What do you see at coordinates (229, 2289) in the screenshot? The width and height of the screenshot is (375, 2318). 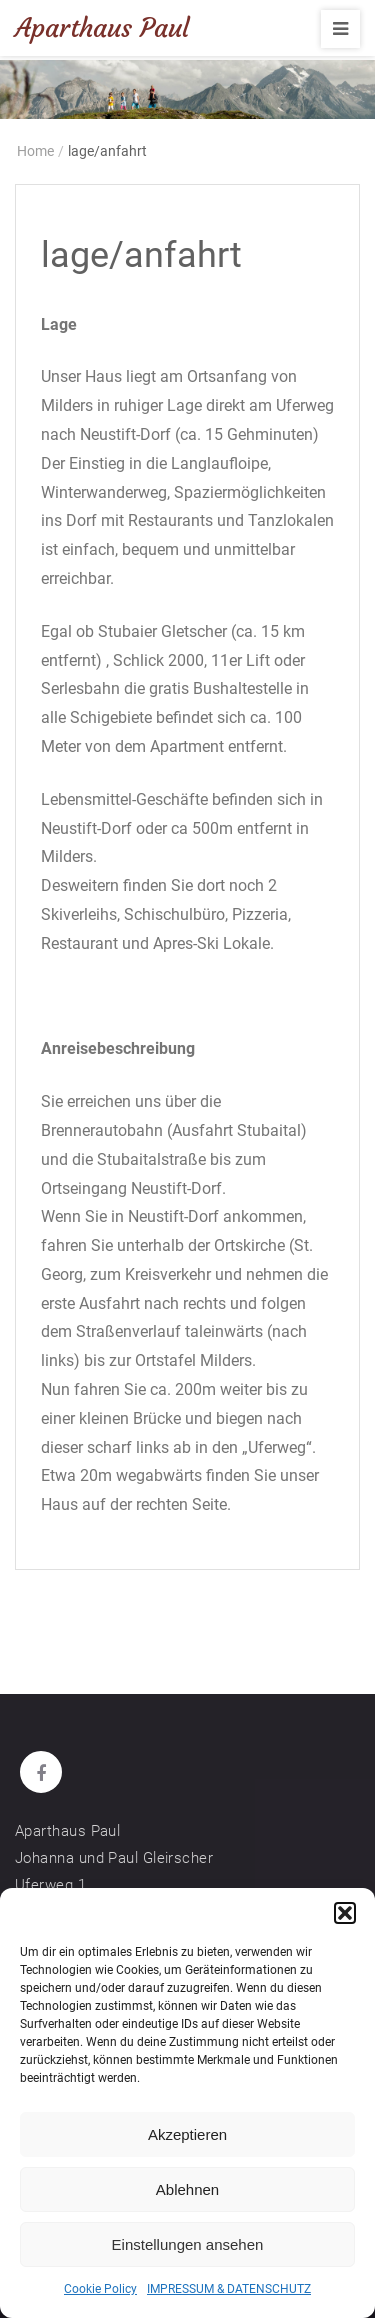 I see `IMPRESSUM & DATENSCHUTZ` at bounding box center [229, 2289].